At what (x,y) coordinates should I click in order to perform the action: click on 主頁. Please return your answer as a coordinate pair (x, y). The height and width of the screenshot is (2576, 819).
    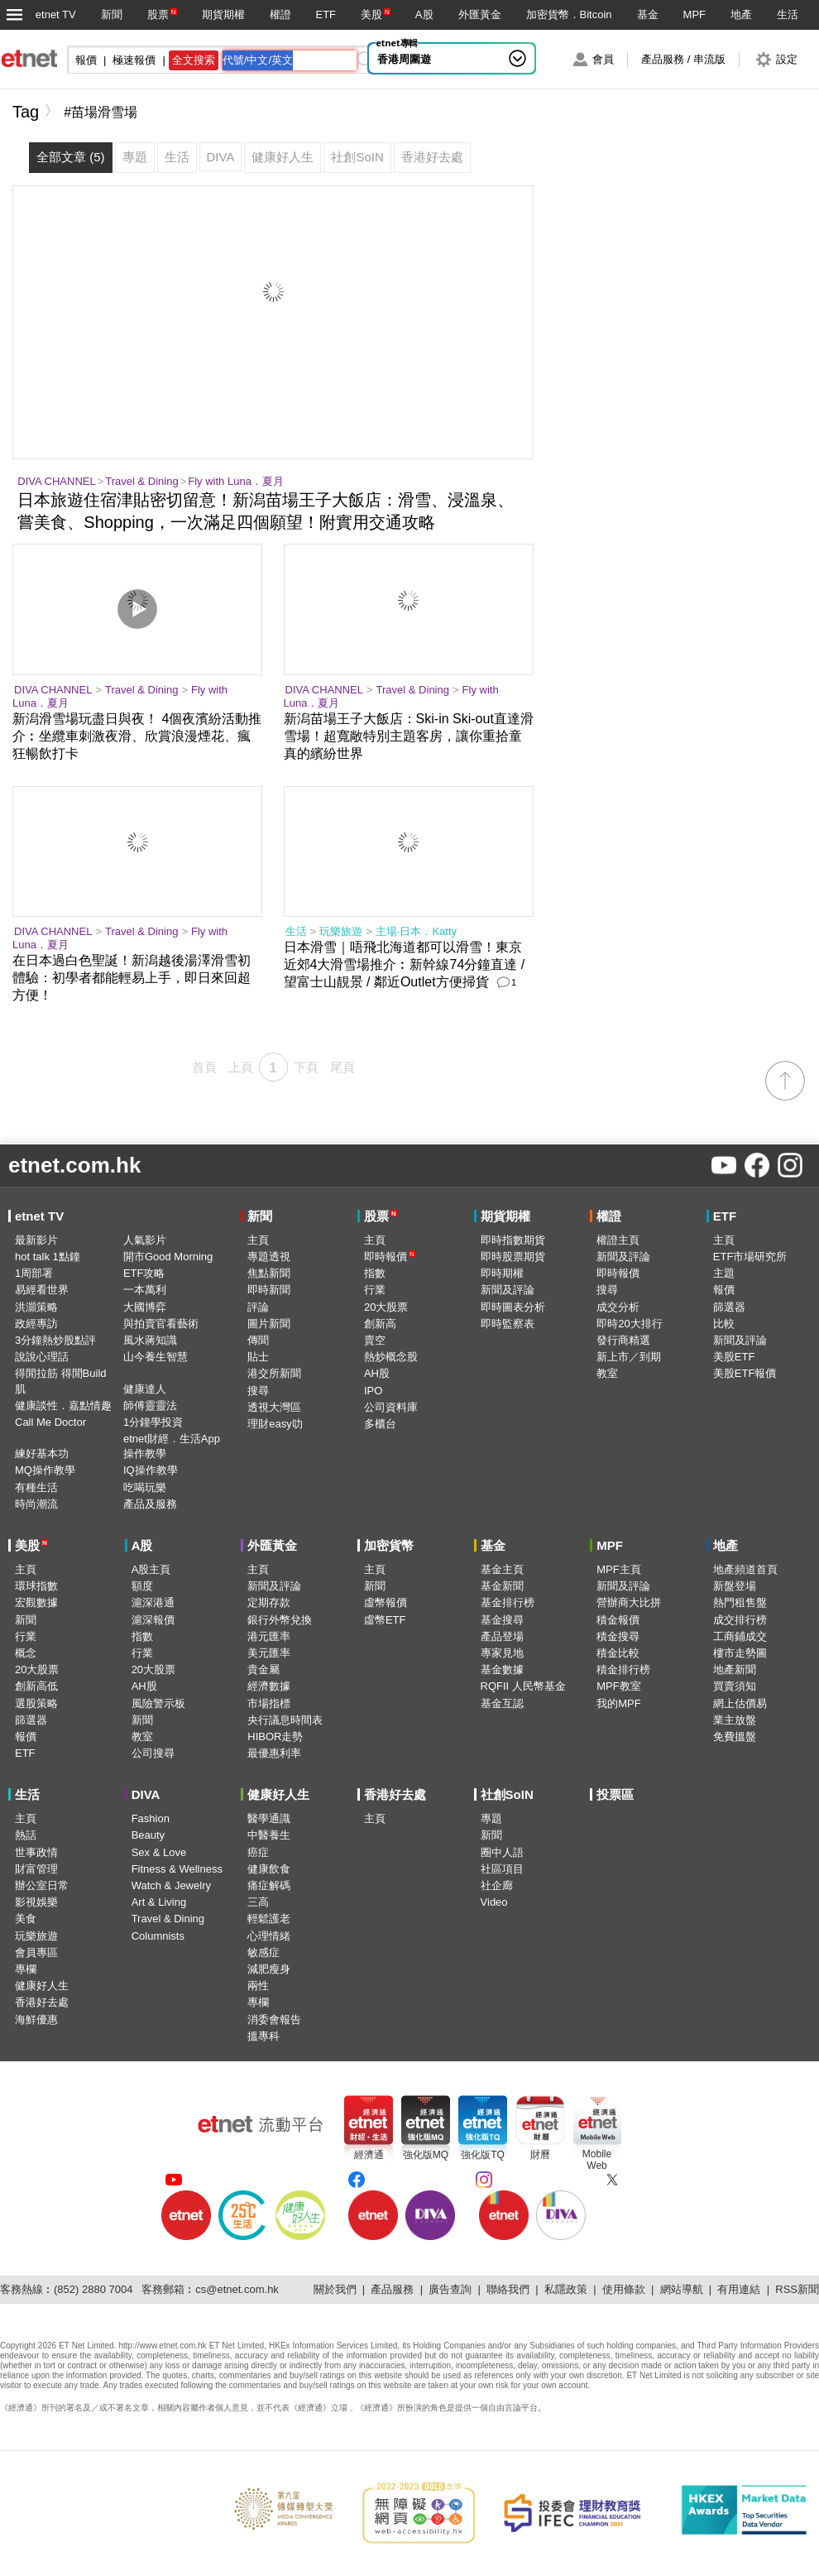
    Looking at the image, I should click on (258, 1240).